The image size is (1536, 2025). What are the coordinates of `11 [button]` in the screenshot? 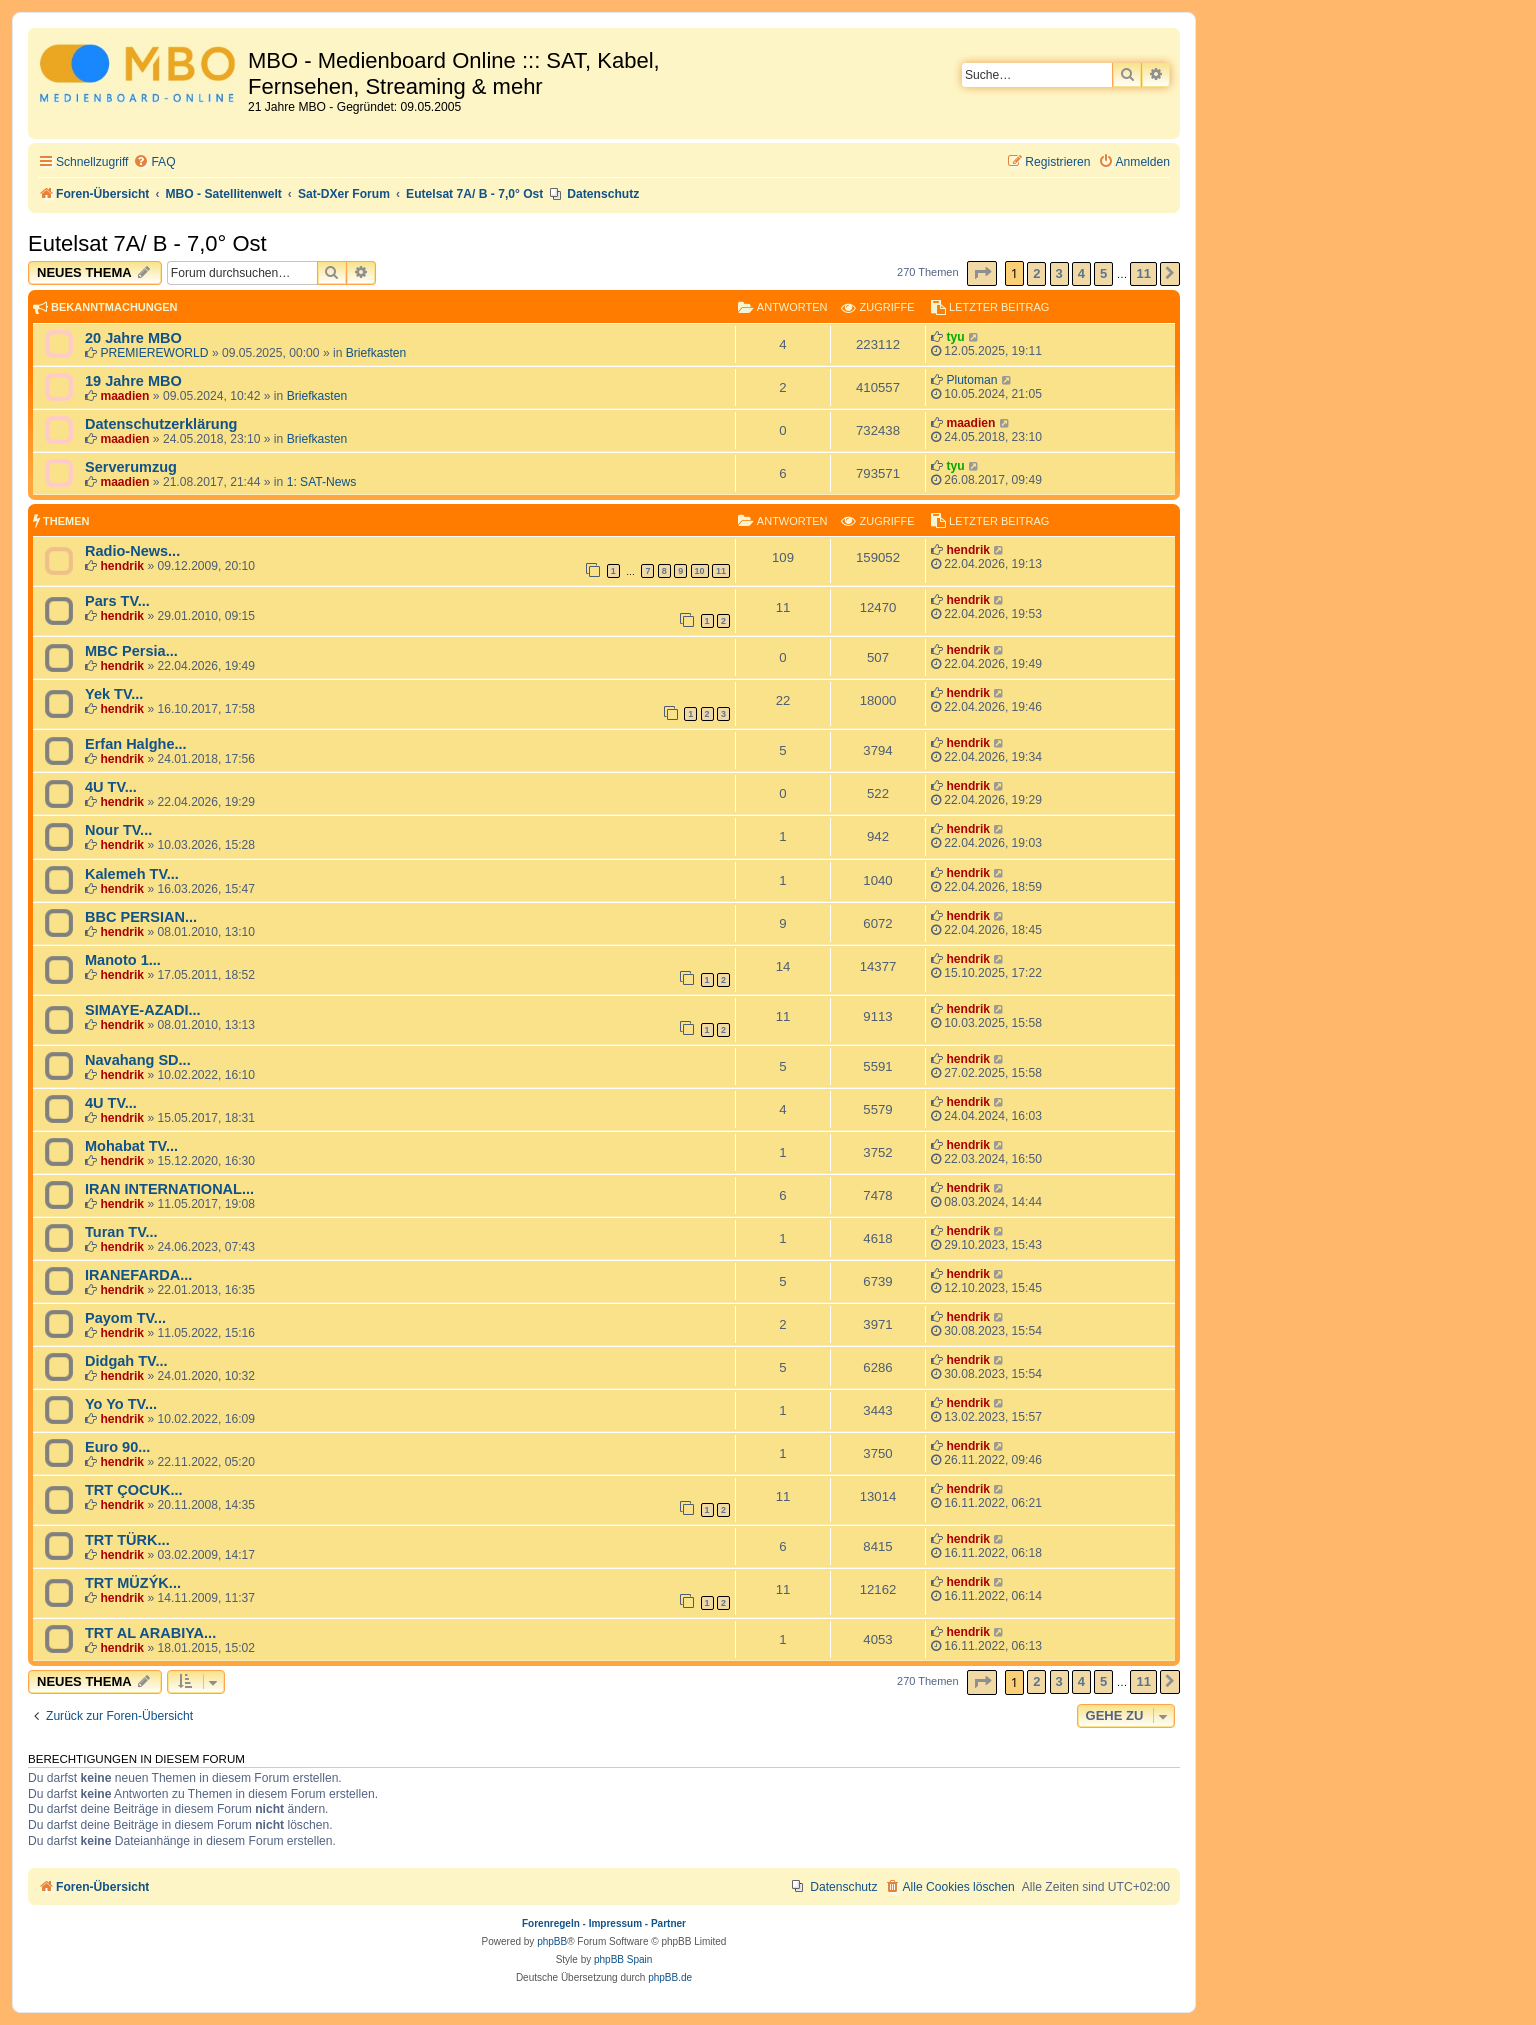 It's located at (1143, 273).